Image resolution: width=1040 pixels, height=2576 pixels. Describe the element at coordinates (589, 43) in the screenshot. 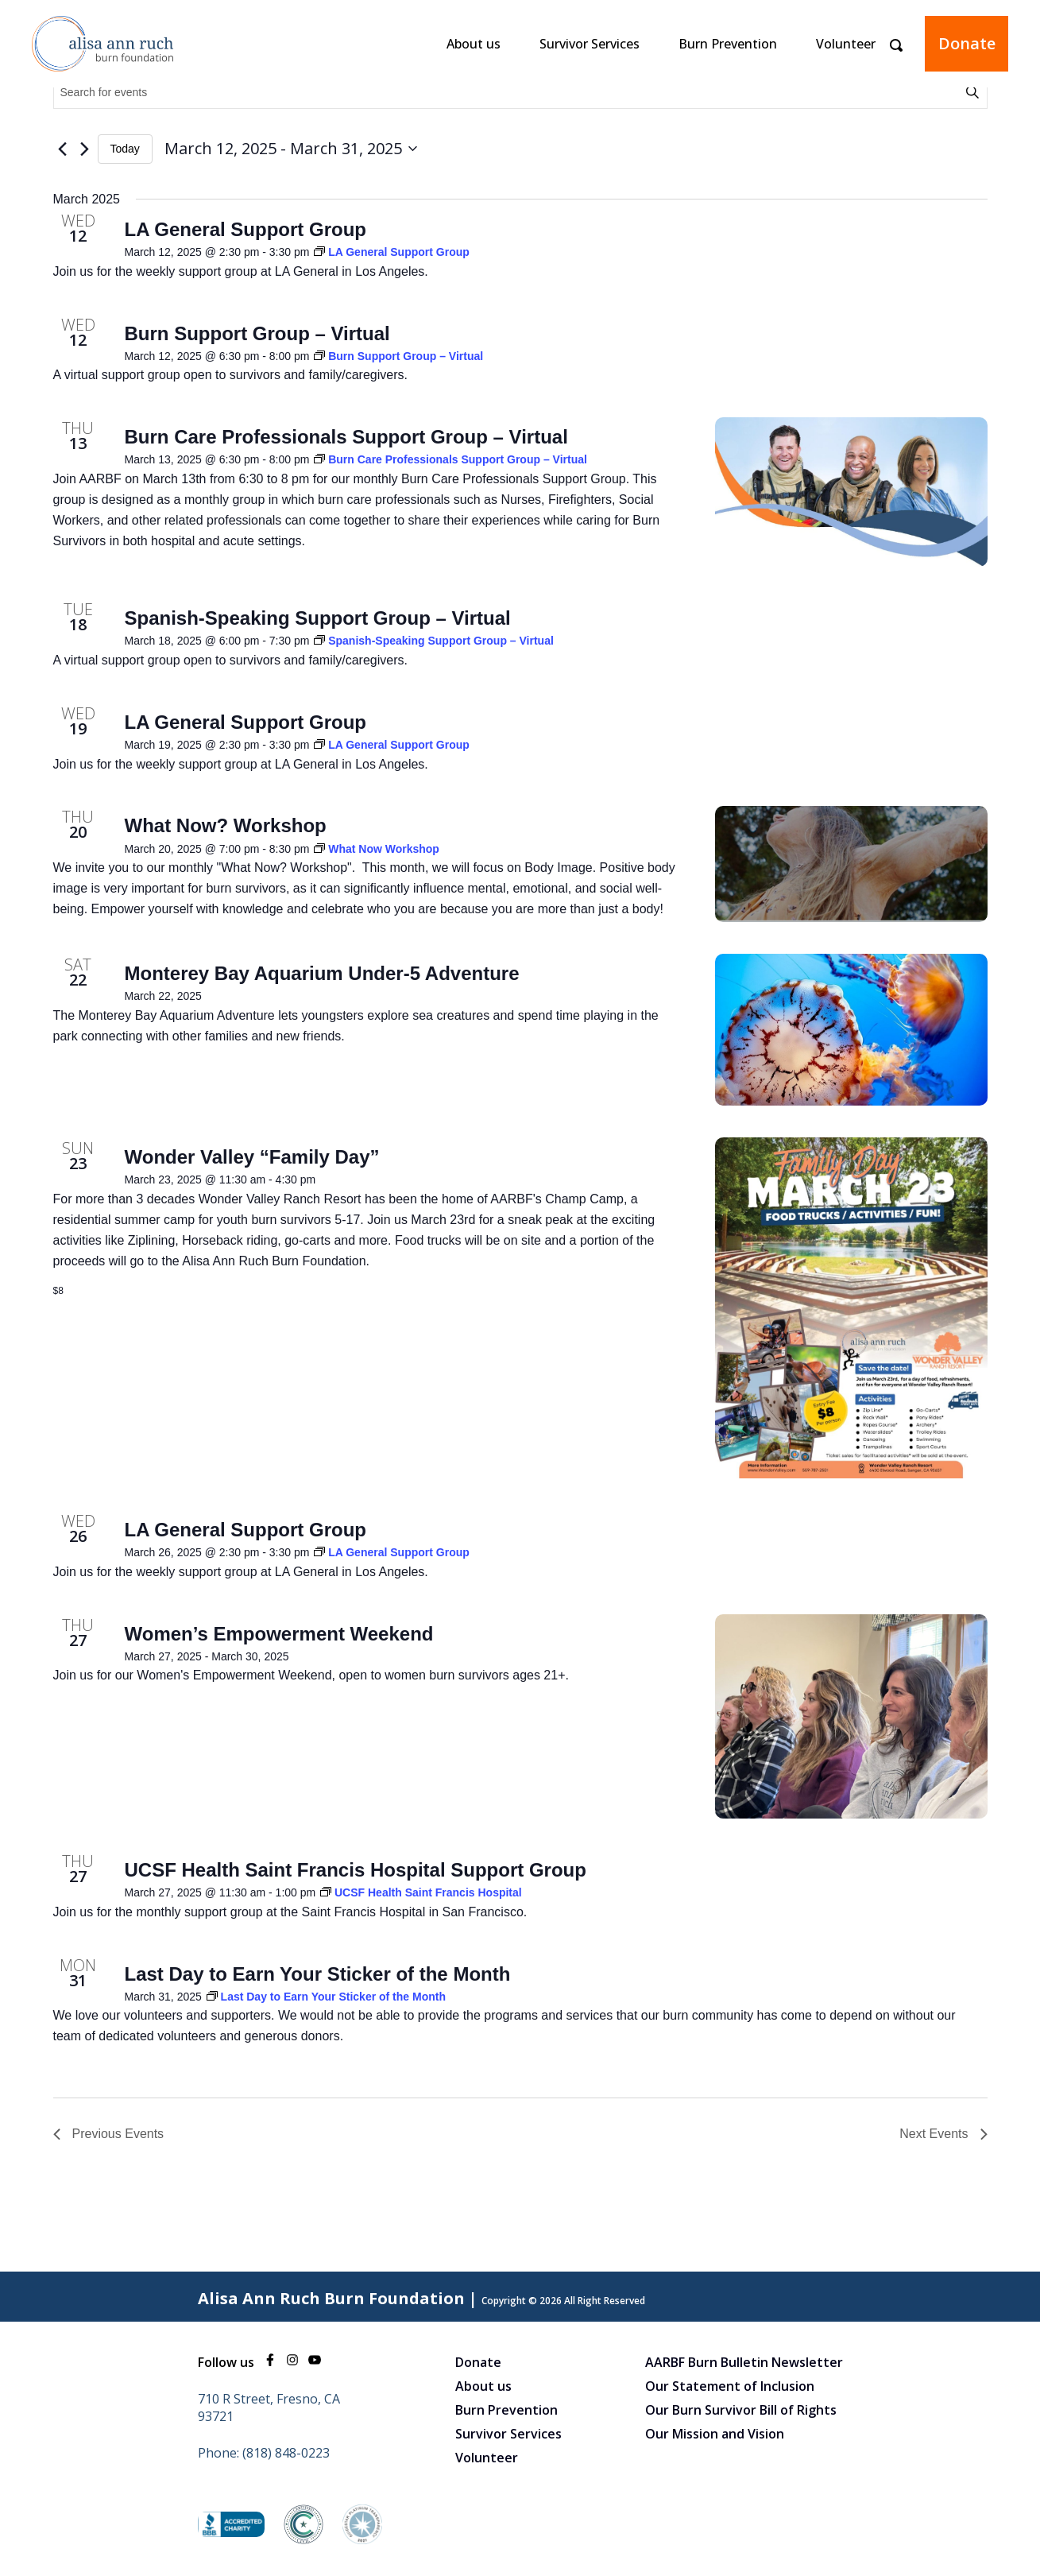

I see `Survivor Services` at that location.